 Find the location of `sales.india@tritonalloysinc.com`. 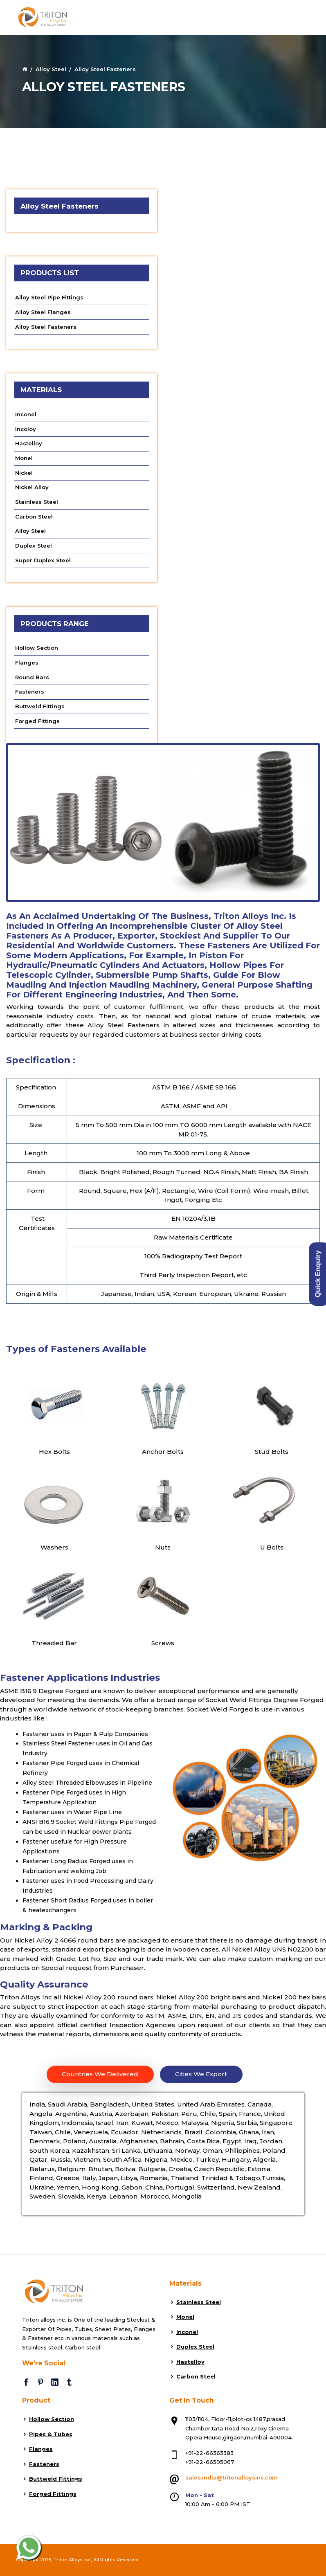

sales.india@tritonalloysinc.com is located at coordinates (231, 2477).